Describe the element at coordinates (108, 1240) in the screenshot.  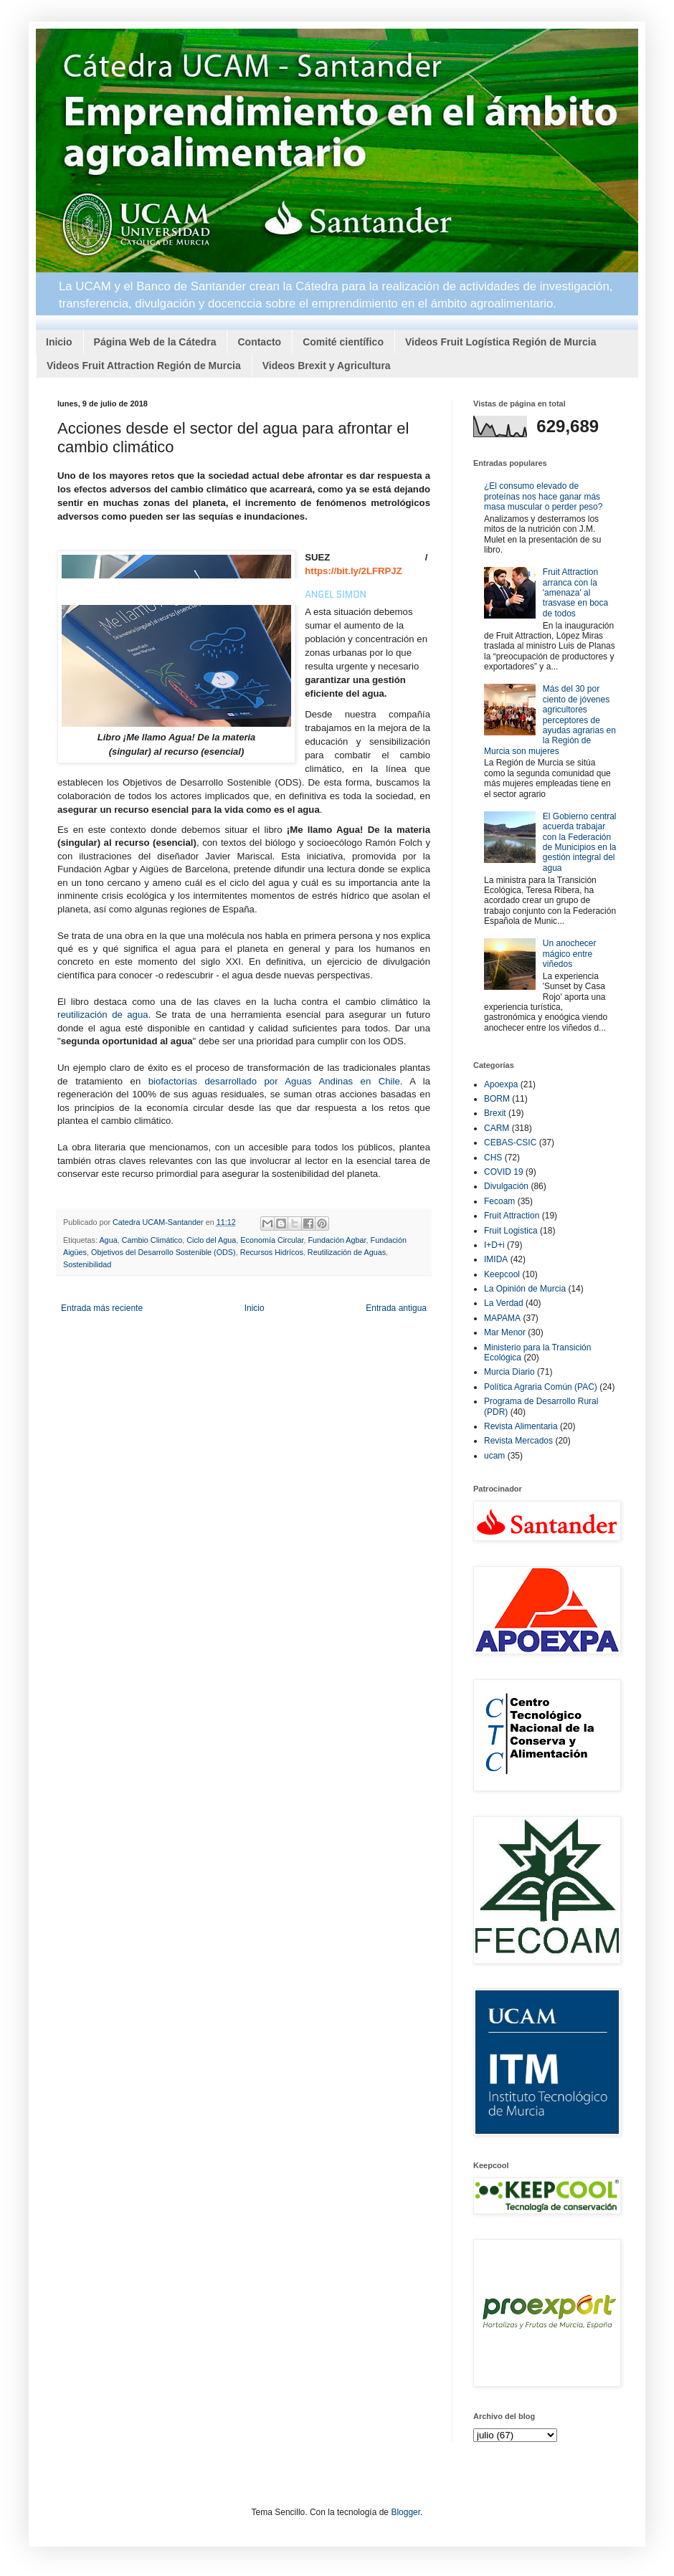
I see `Agua` at that location.